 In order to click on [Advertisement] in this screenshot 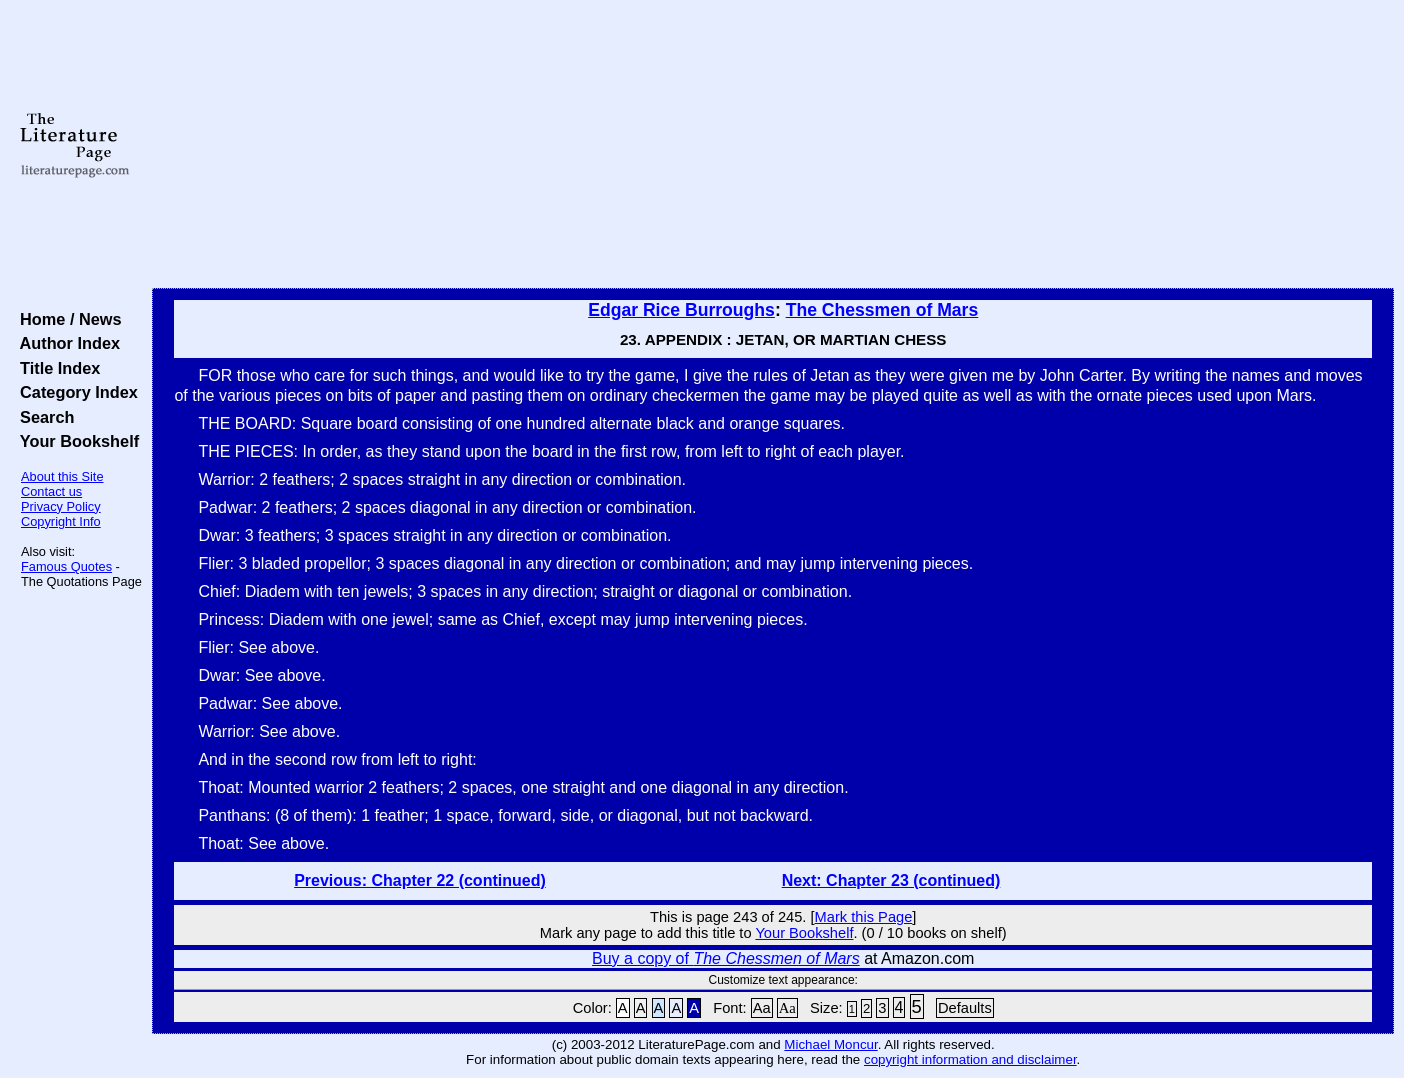, I will do `click(773, 145)`.